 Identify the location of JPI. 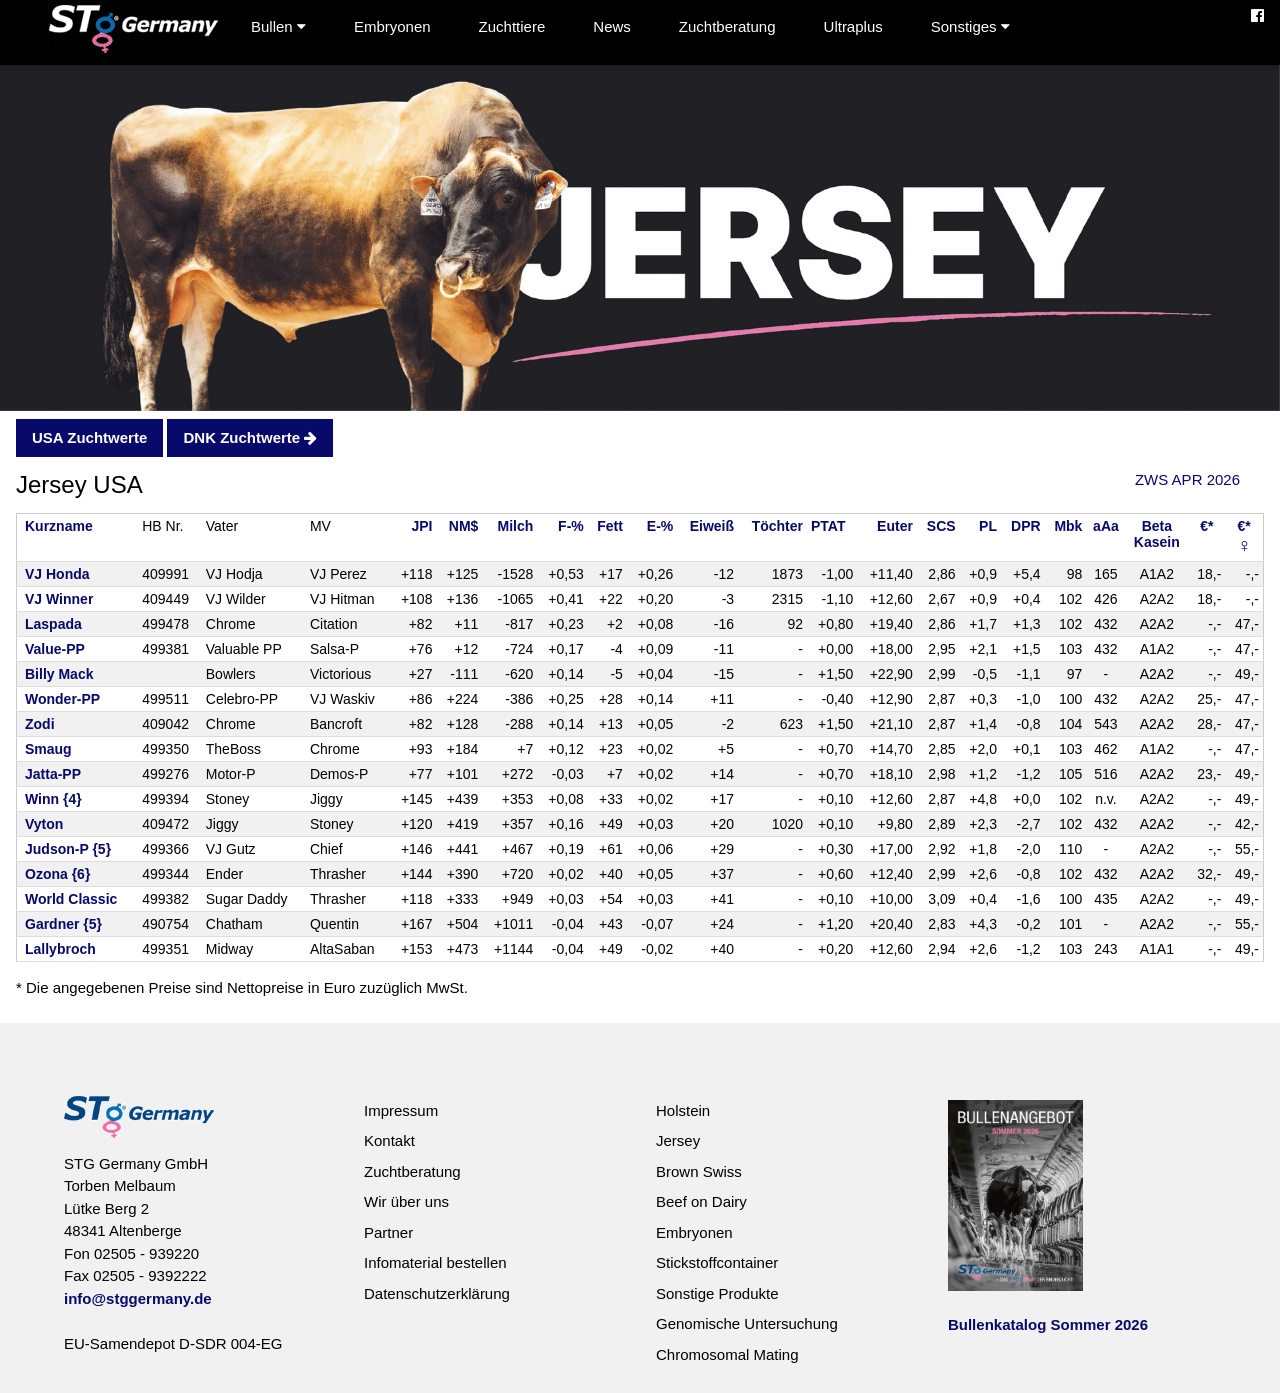
(421, 526).